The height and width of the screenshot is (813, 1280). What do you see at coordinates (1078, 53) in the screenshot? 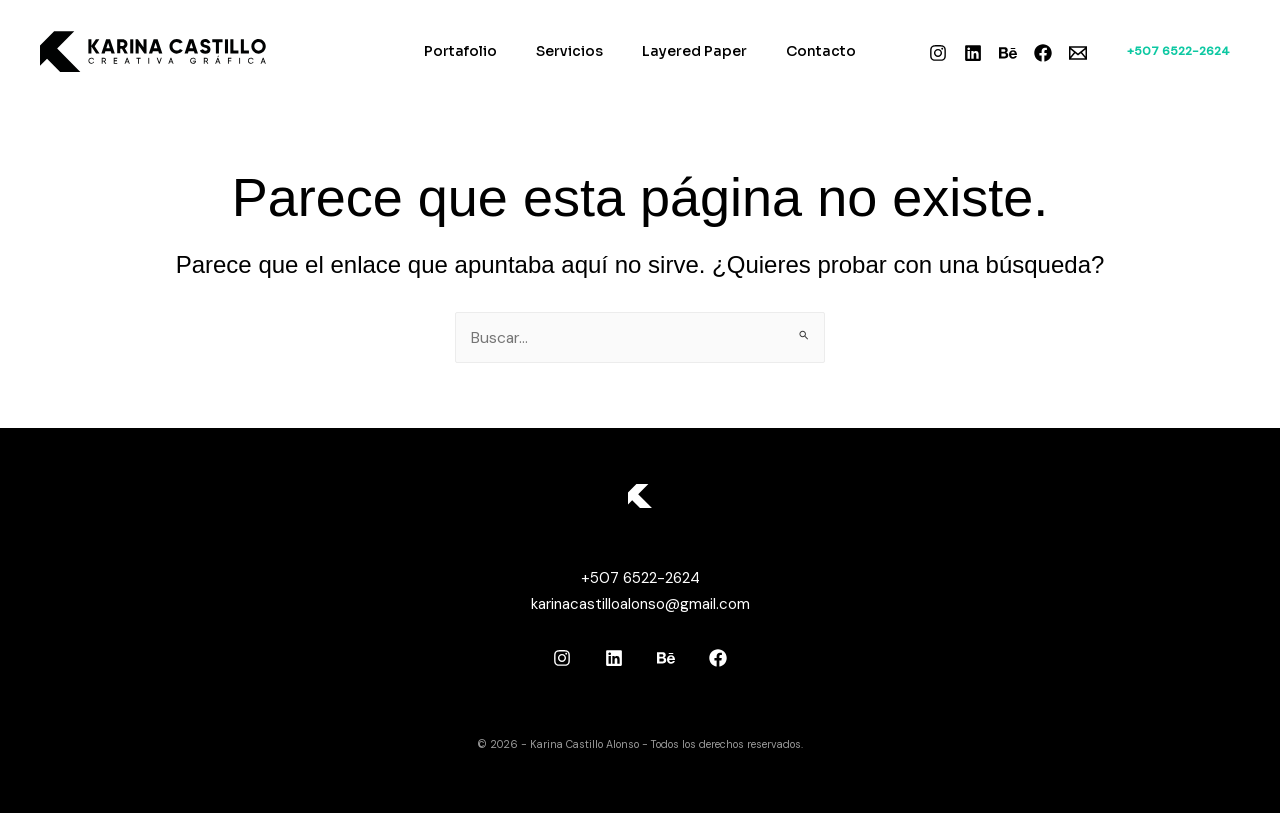
I see `[Email]` at bounding box center [1078, 53].